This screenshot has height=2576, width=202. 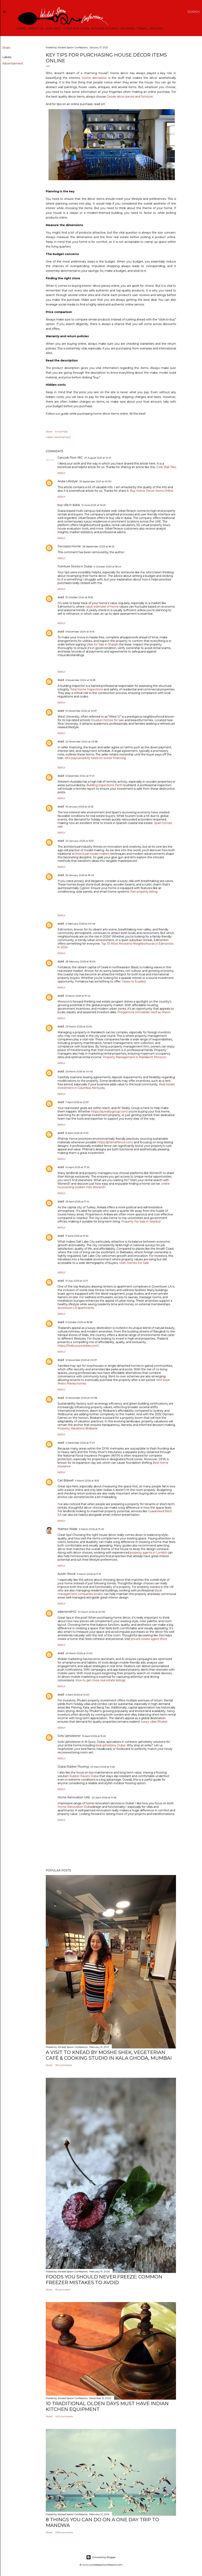 I want to click on Share [button], so click(x=6, y=47).